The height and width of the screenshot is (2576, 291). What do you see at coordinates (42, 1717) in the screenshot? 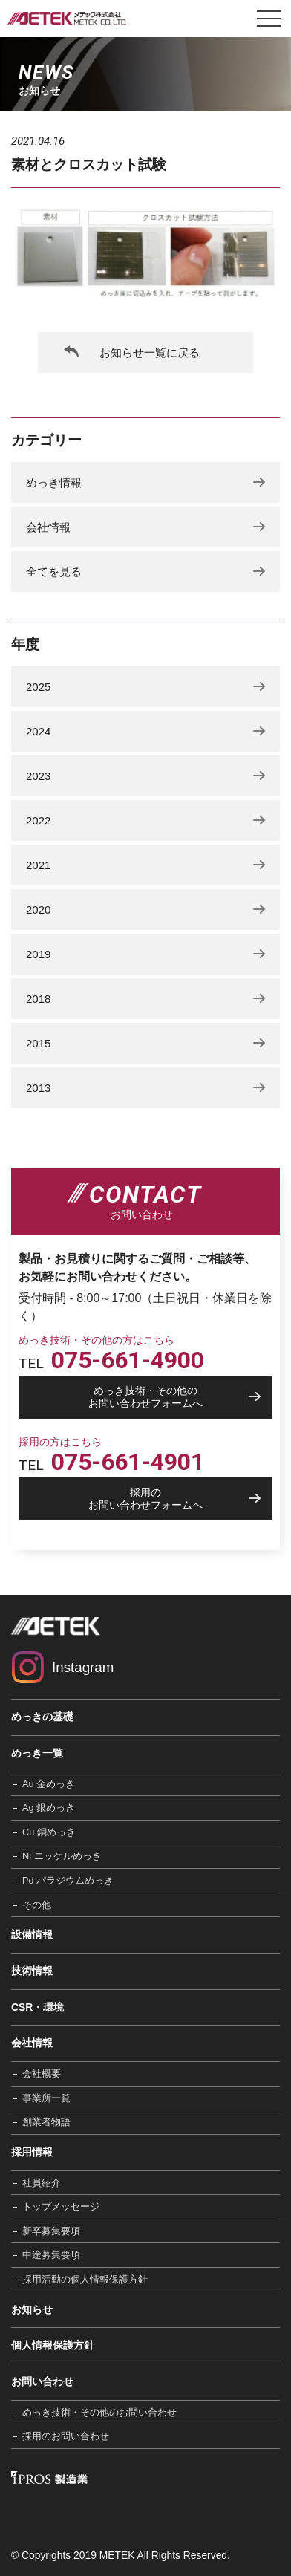
I see `めっきの基礎` at bounding box center [42, 1717].